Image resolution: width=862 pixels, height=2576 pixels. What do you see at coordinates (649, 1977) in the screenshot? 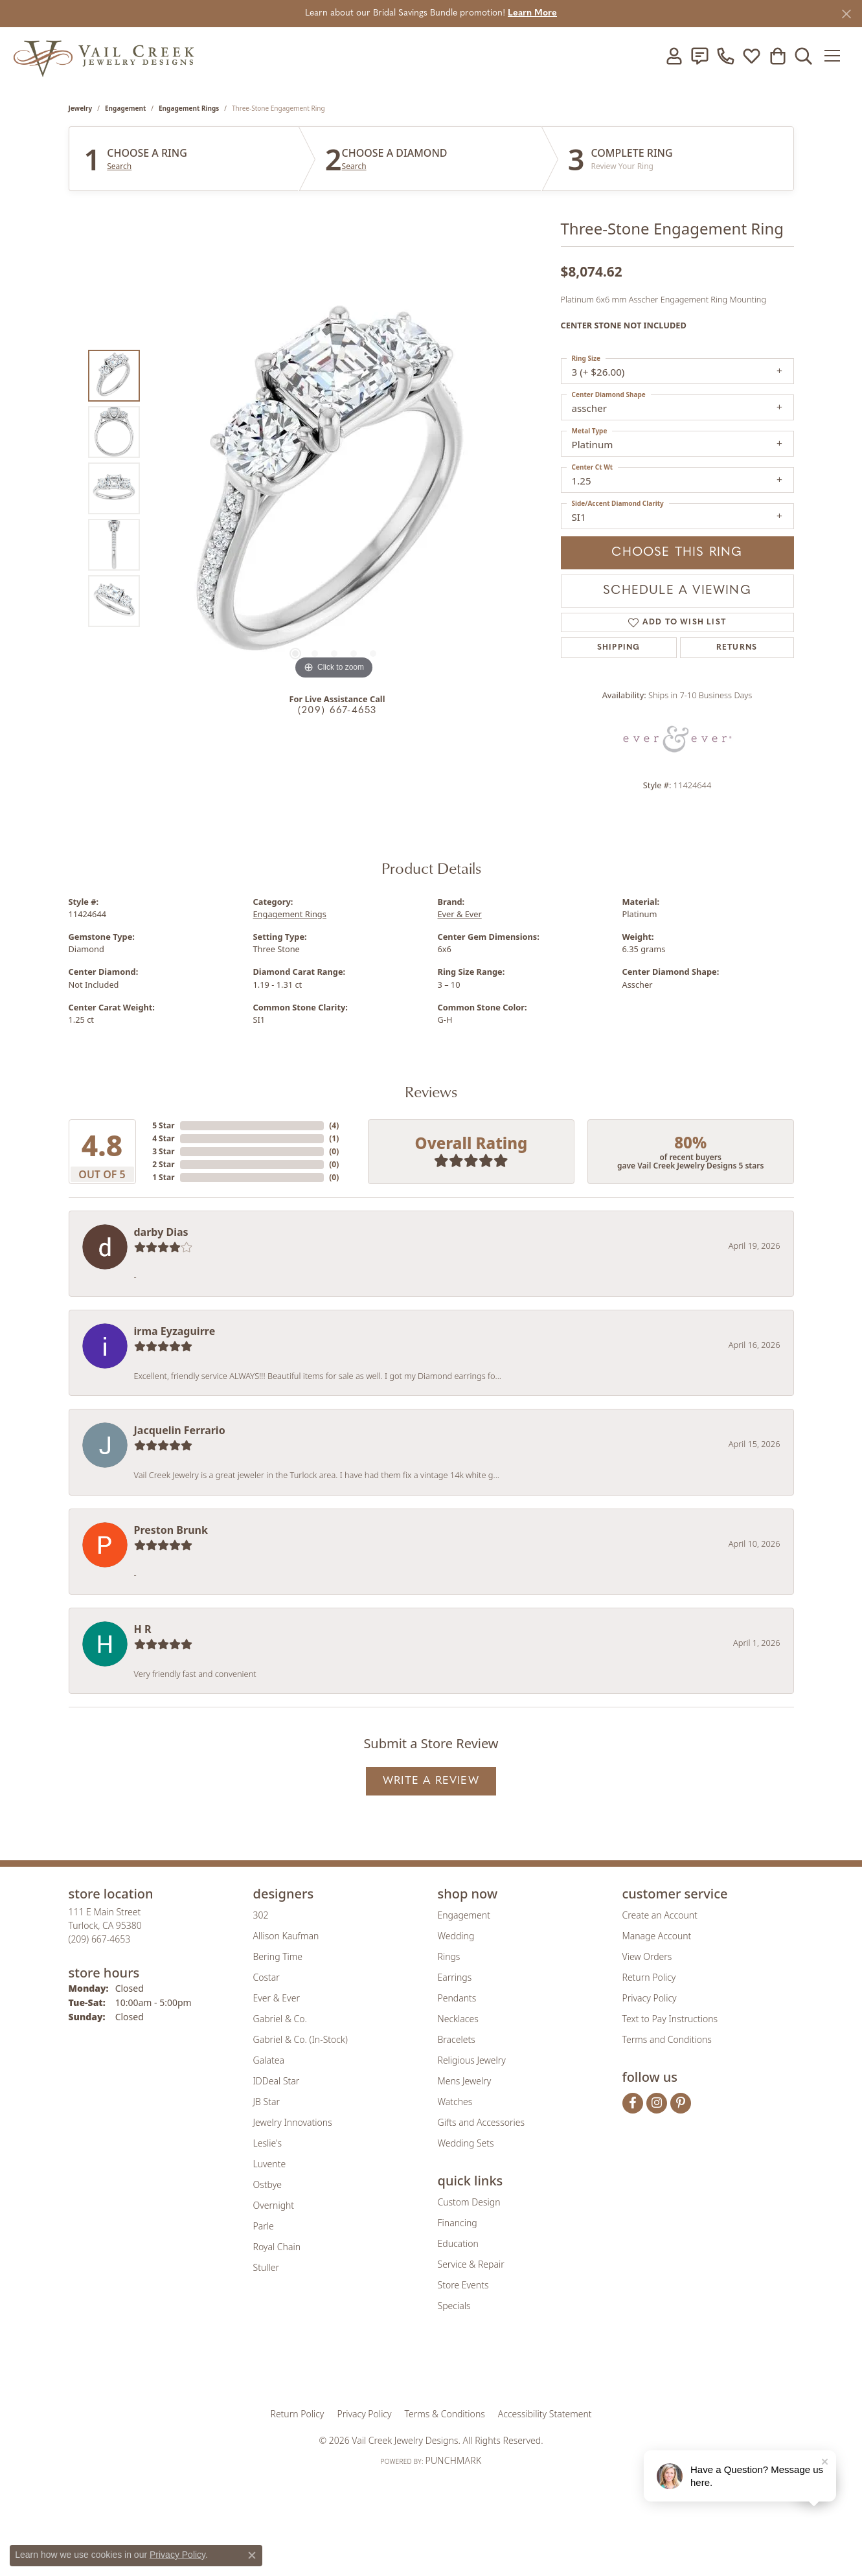
I see `Return Policy` at bounding box center [649, 1977].